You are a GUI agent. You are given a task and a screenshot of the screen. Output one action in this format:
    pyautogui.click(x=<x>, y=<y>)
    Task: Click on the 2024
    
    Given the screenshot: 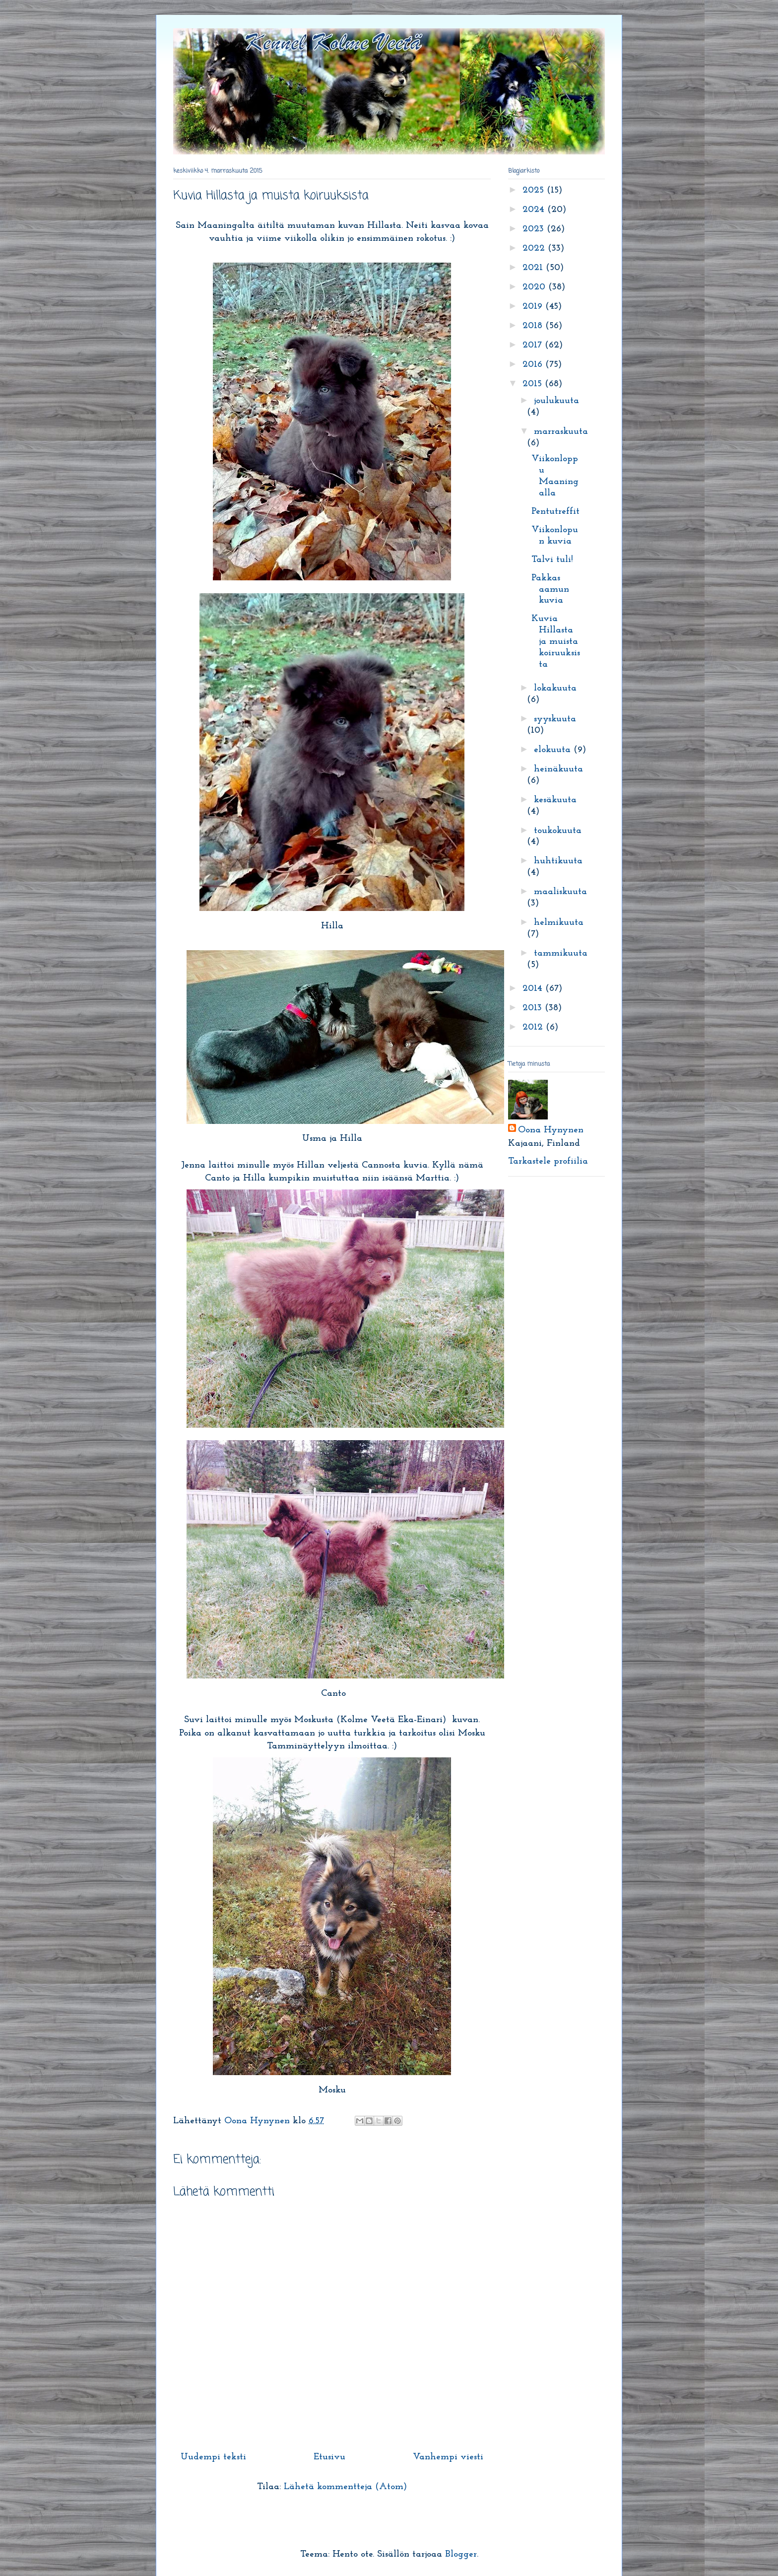 What is the action you would take?
    pyautogui.click(x=534, y=209)
    